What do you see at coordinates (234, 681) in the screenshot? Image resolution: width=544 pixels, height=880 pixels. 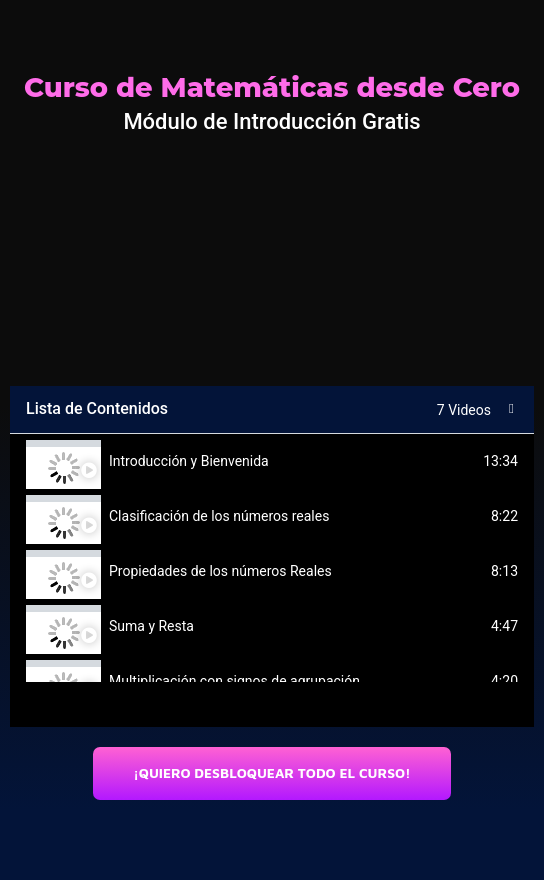 I see `Multiplicación con signos de agrupación` at bounding box center [234, 681].